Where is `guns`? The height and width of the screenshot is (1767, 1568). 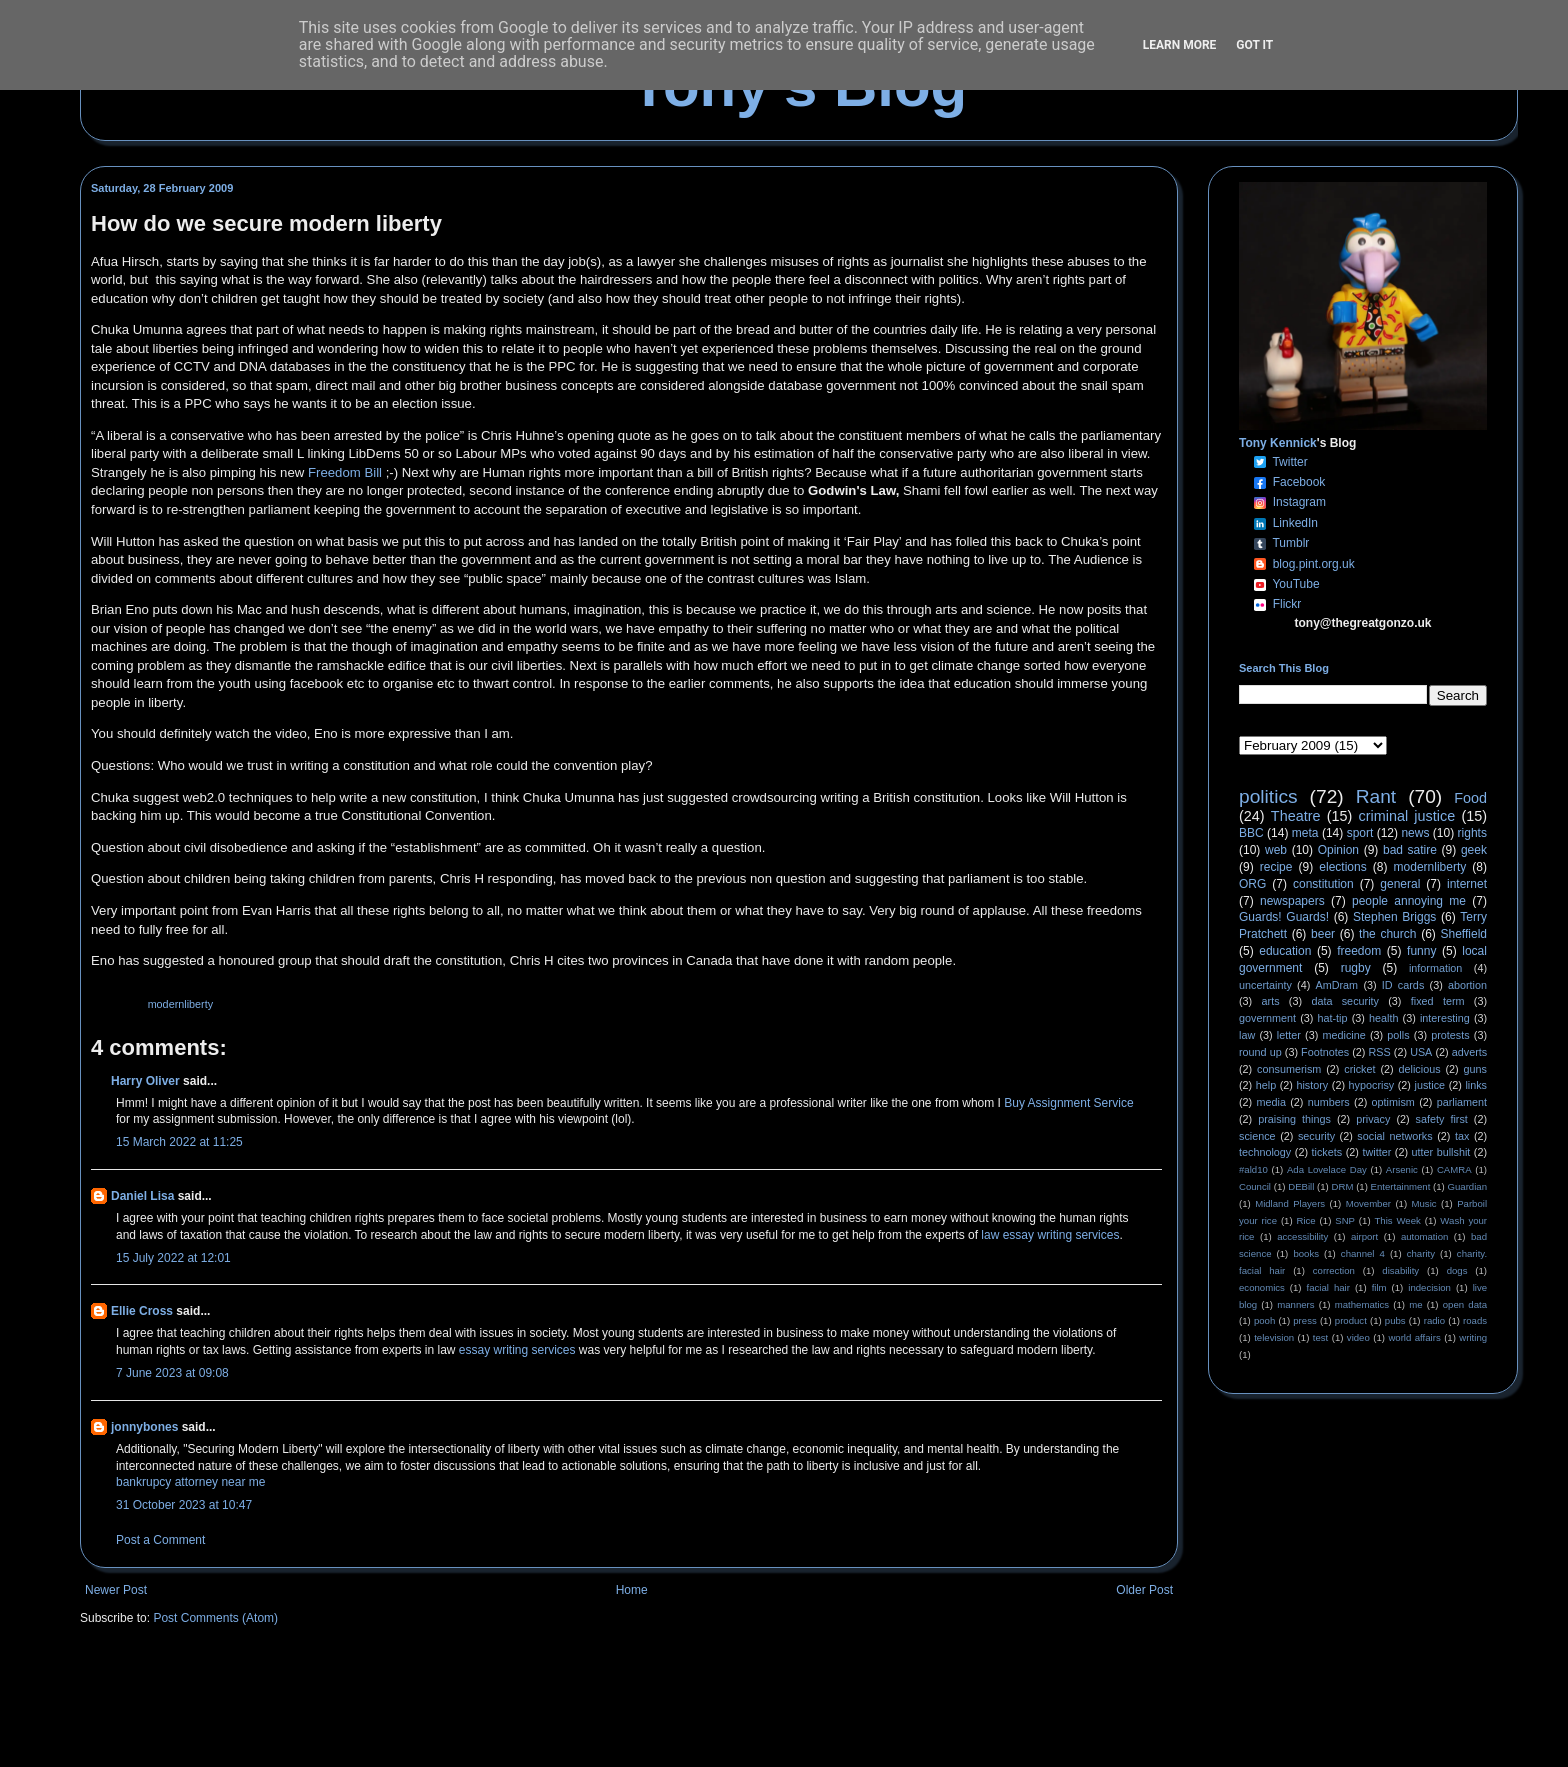 guns is located at coordinates (1475, 1069).